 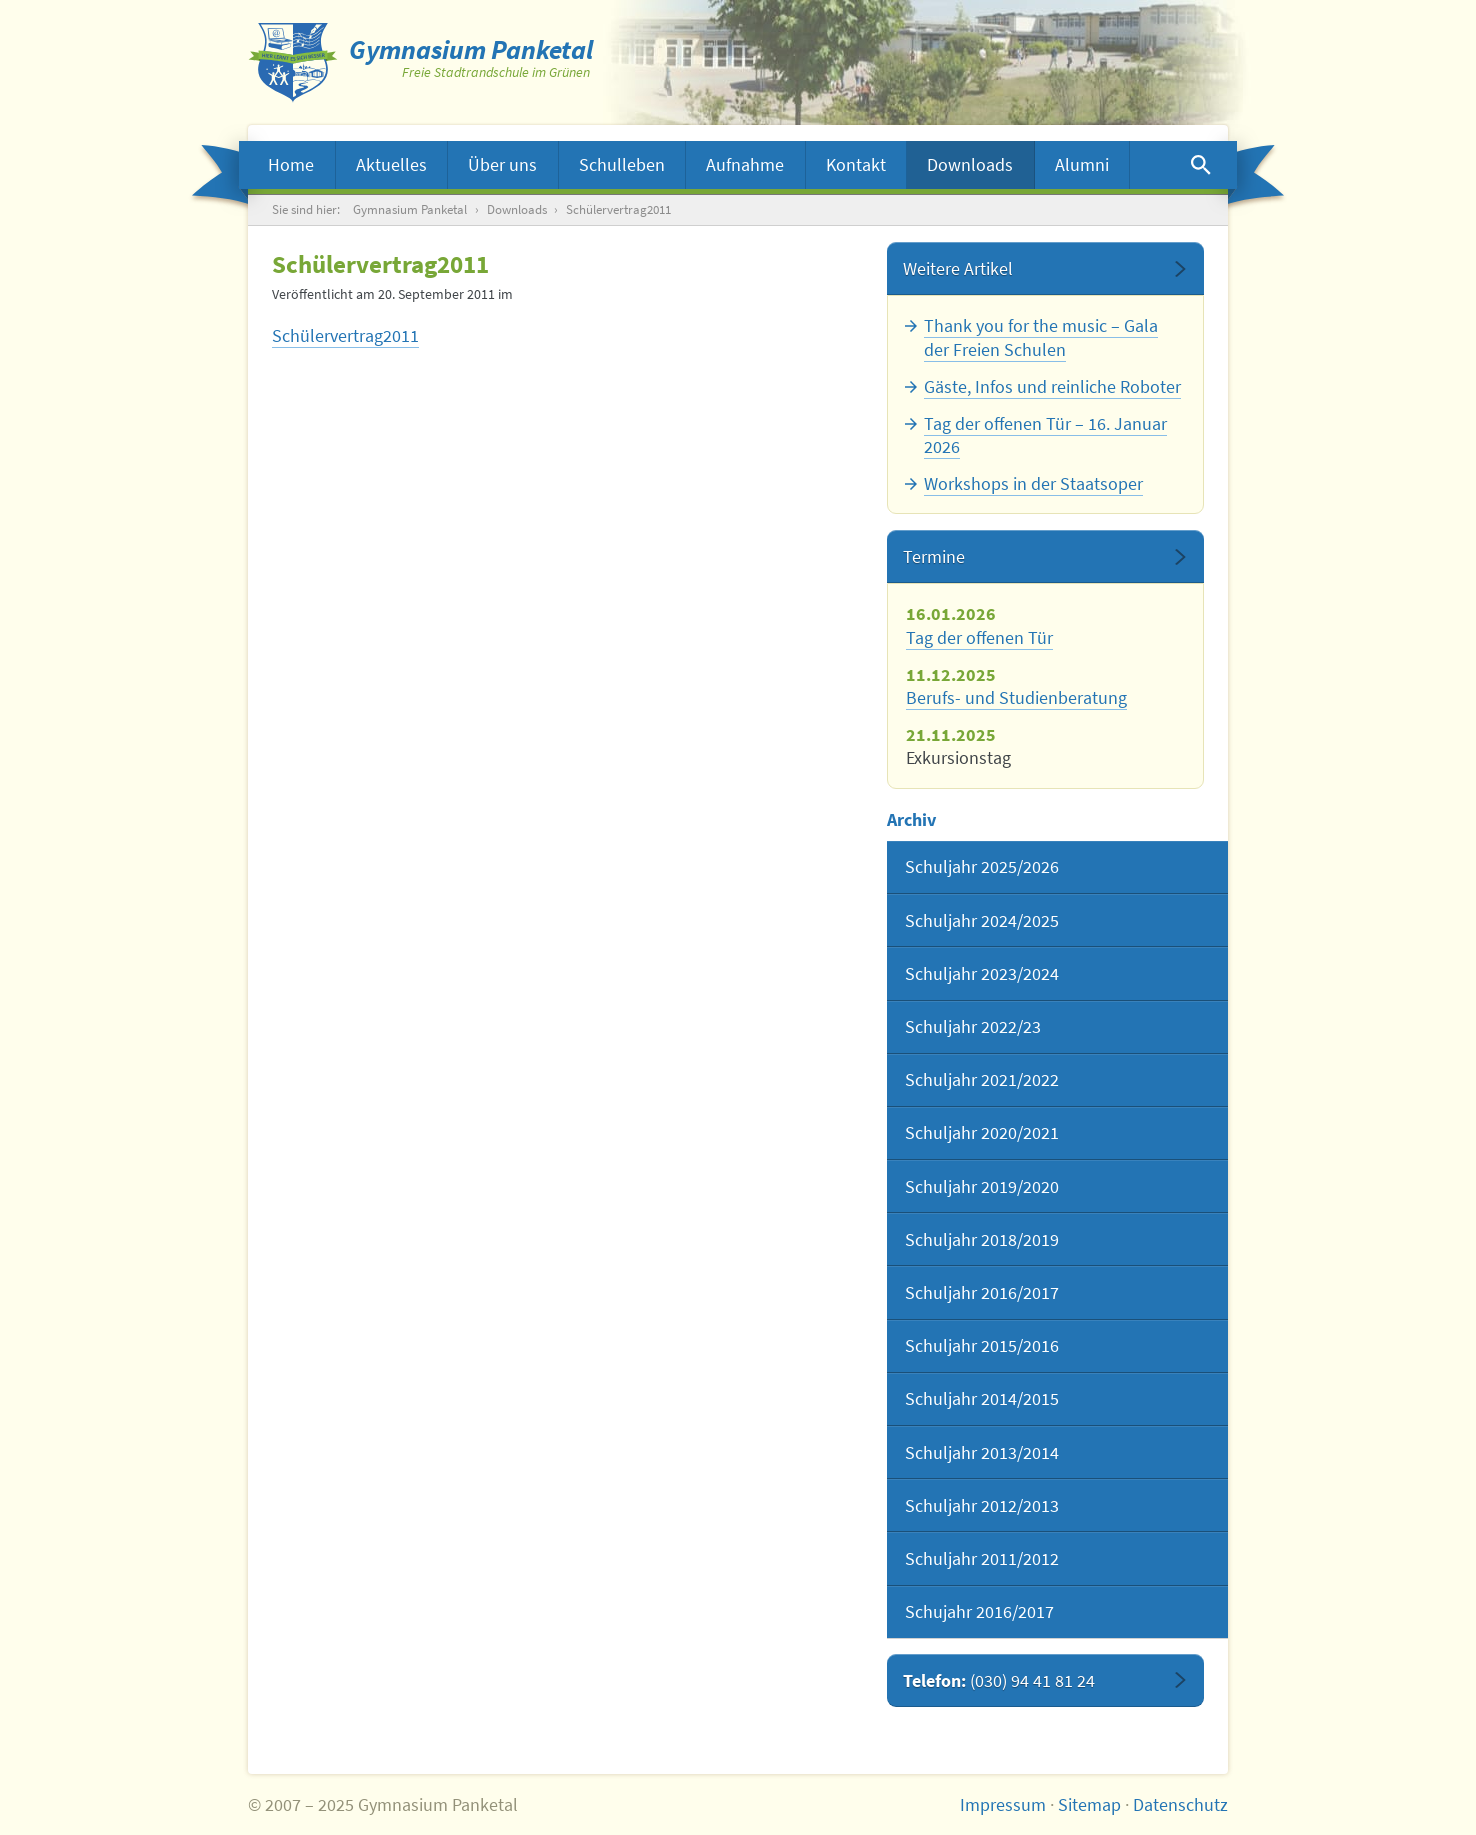 What do you see at coordinates (982, 1398) in the screenshot?
I see `Schuljahr 2014/2015` at bounding box center [982, 1398].